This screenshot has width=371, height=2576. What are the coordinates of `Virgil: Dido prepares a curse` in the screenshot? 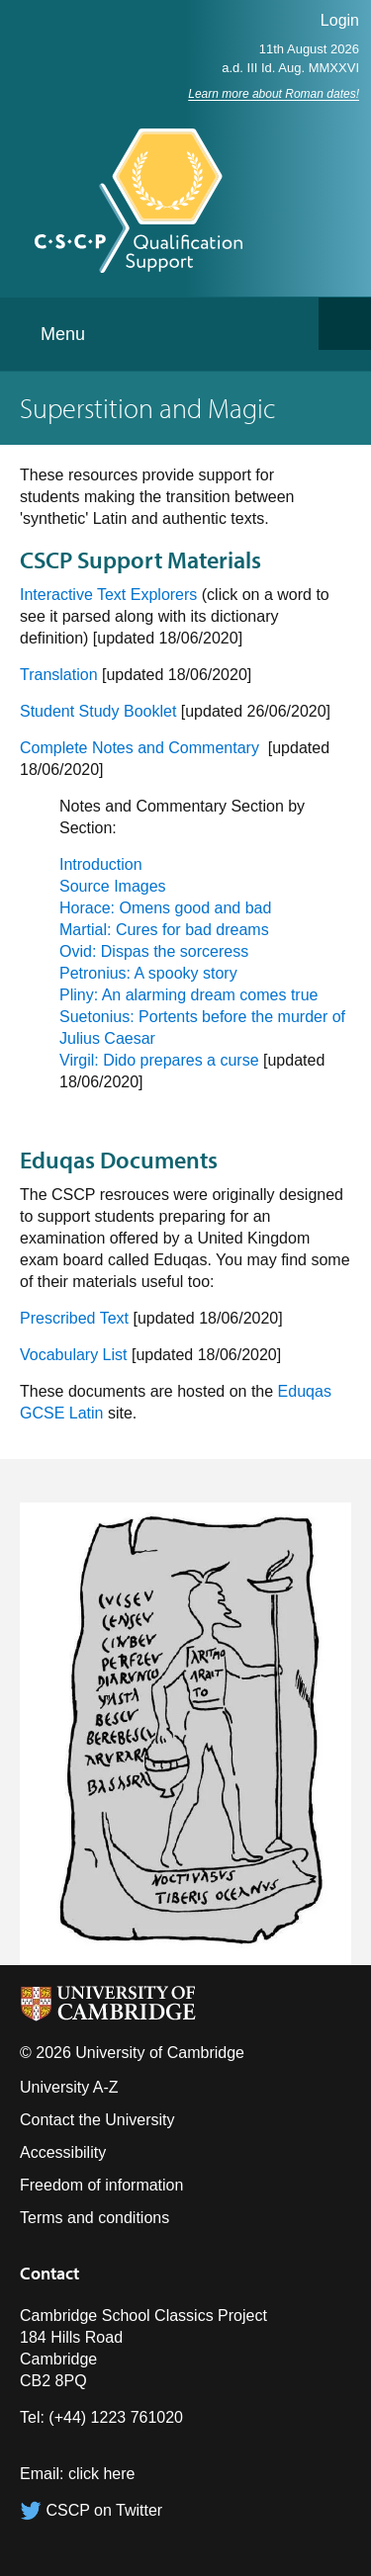 It's located at (159, 1060).